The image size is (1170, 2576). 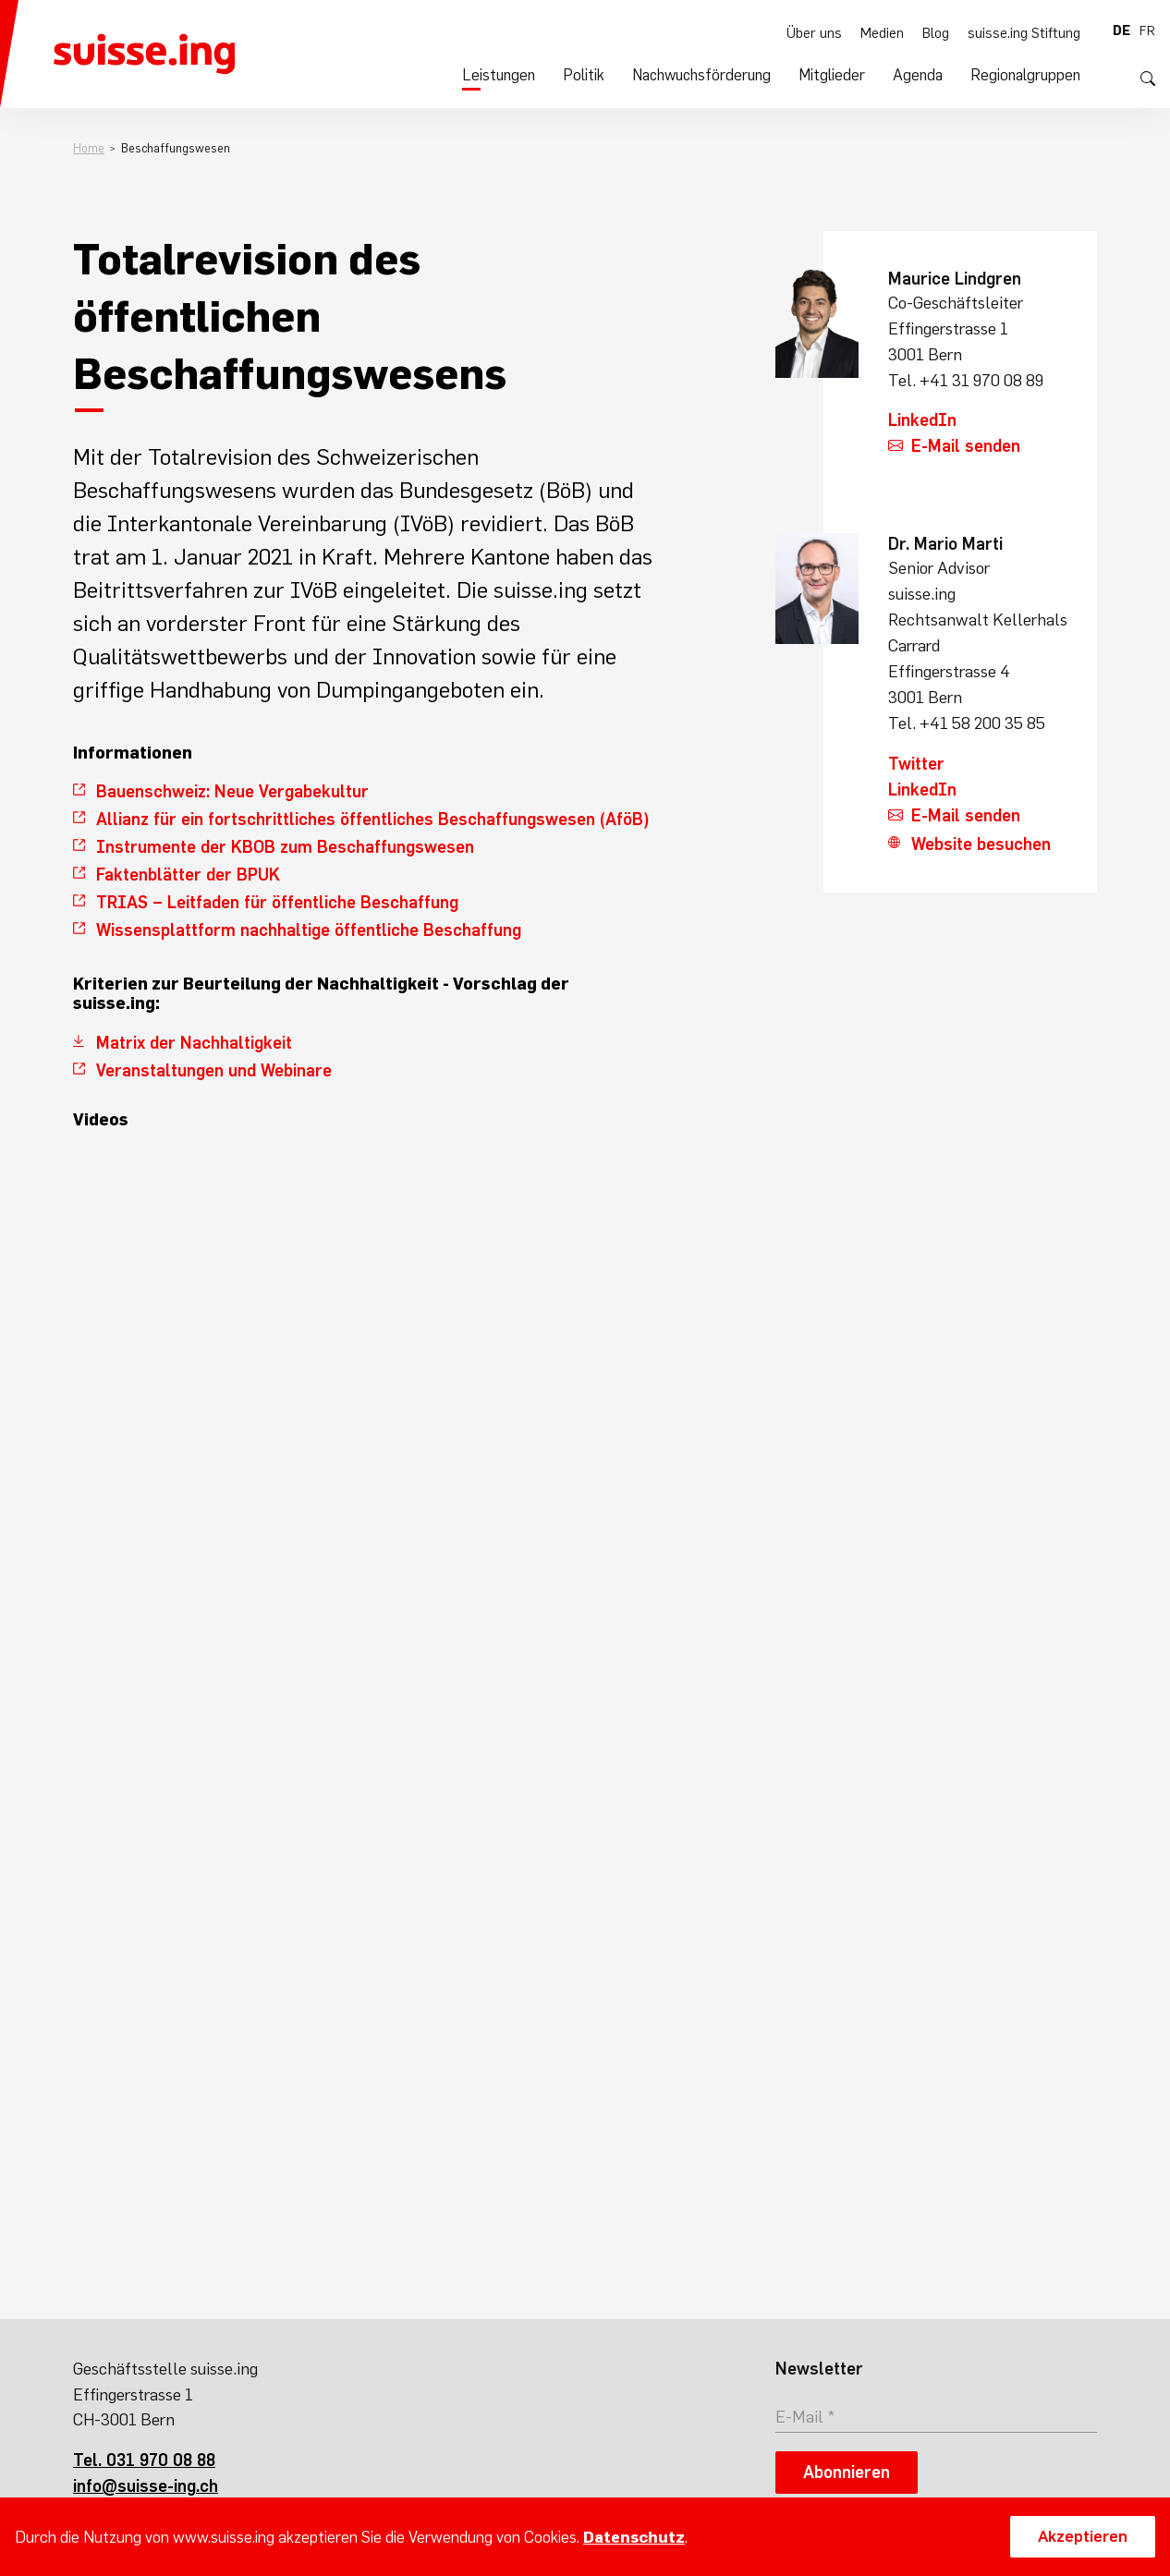 I want to click on E-Mail senden, so click(x=965, y=446).